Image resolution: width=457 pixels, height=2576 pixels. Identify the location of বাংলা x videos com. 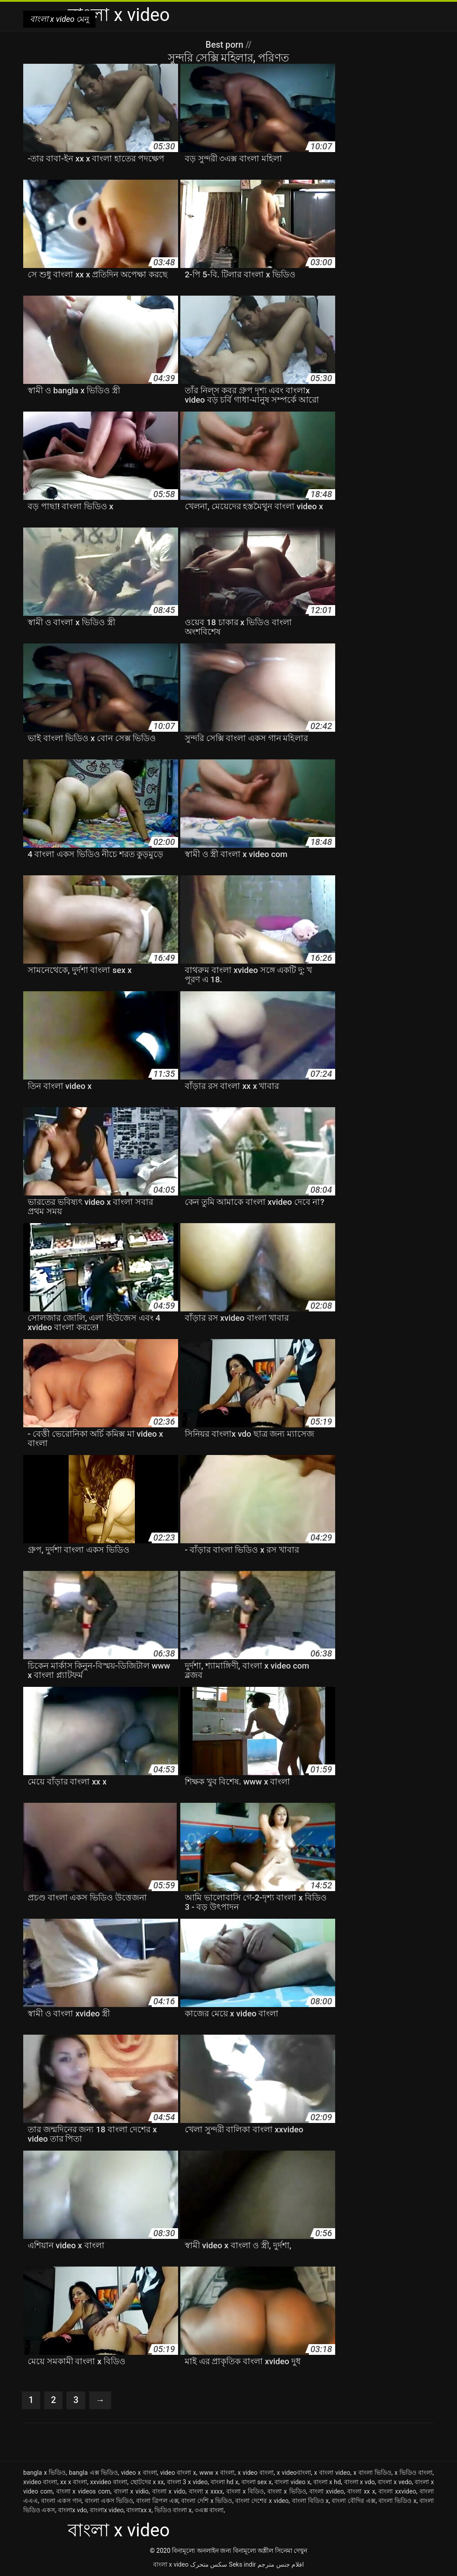
(83, 2491).